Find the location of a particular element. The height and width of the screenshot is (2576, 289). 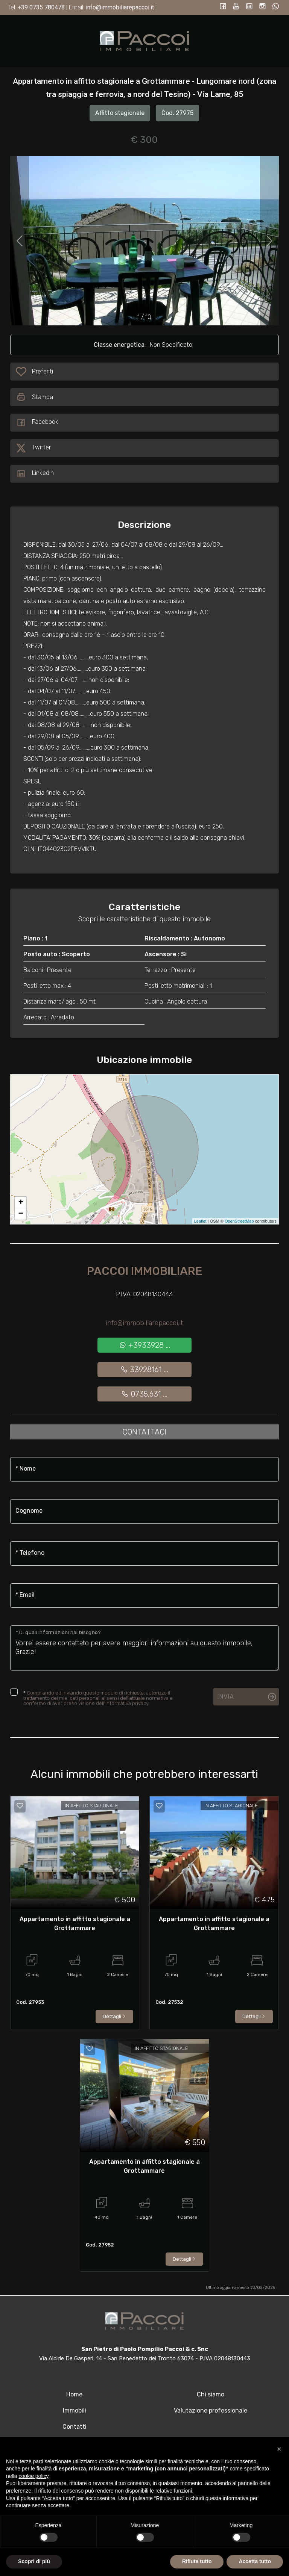

info@immobiliarepaccoi.it is located at coordinates (144, 1323).